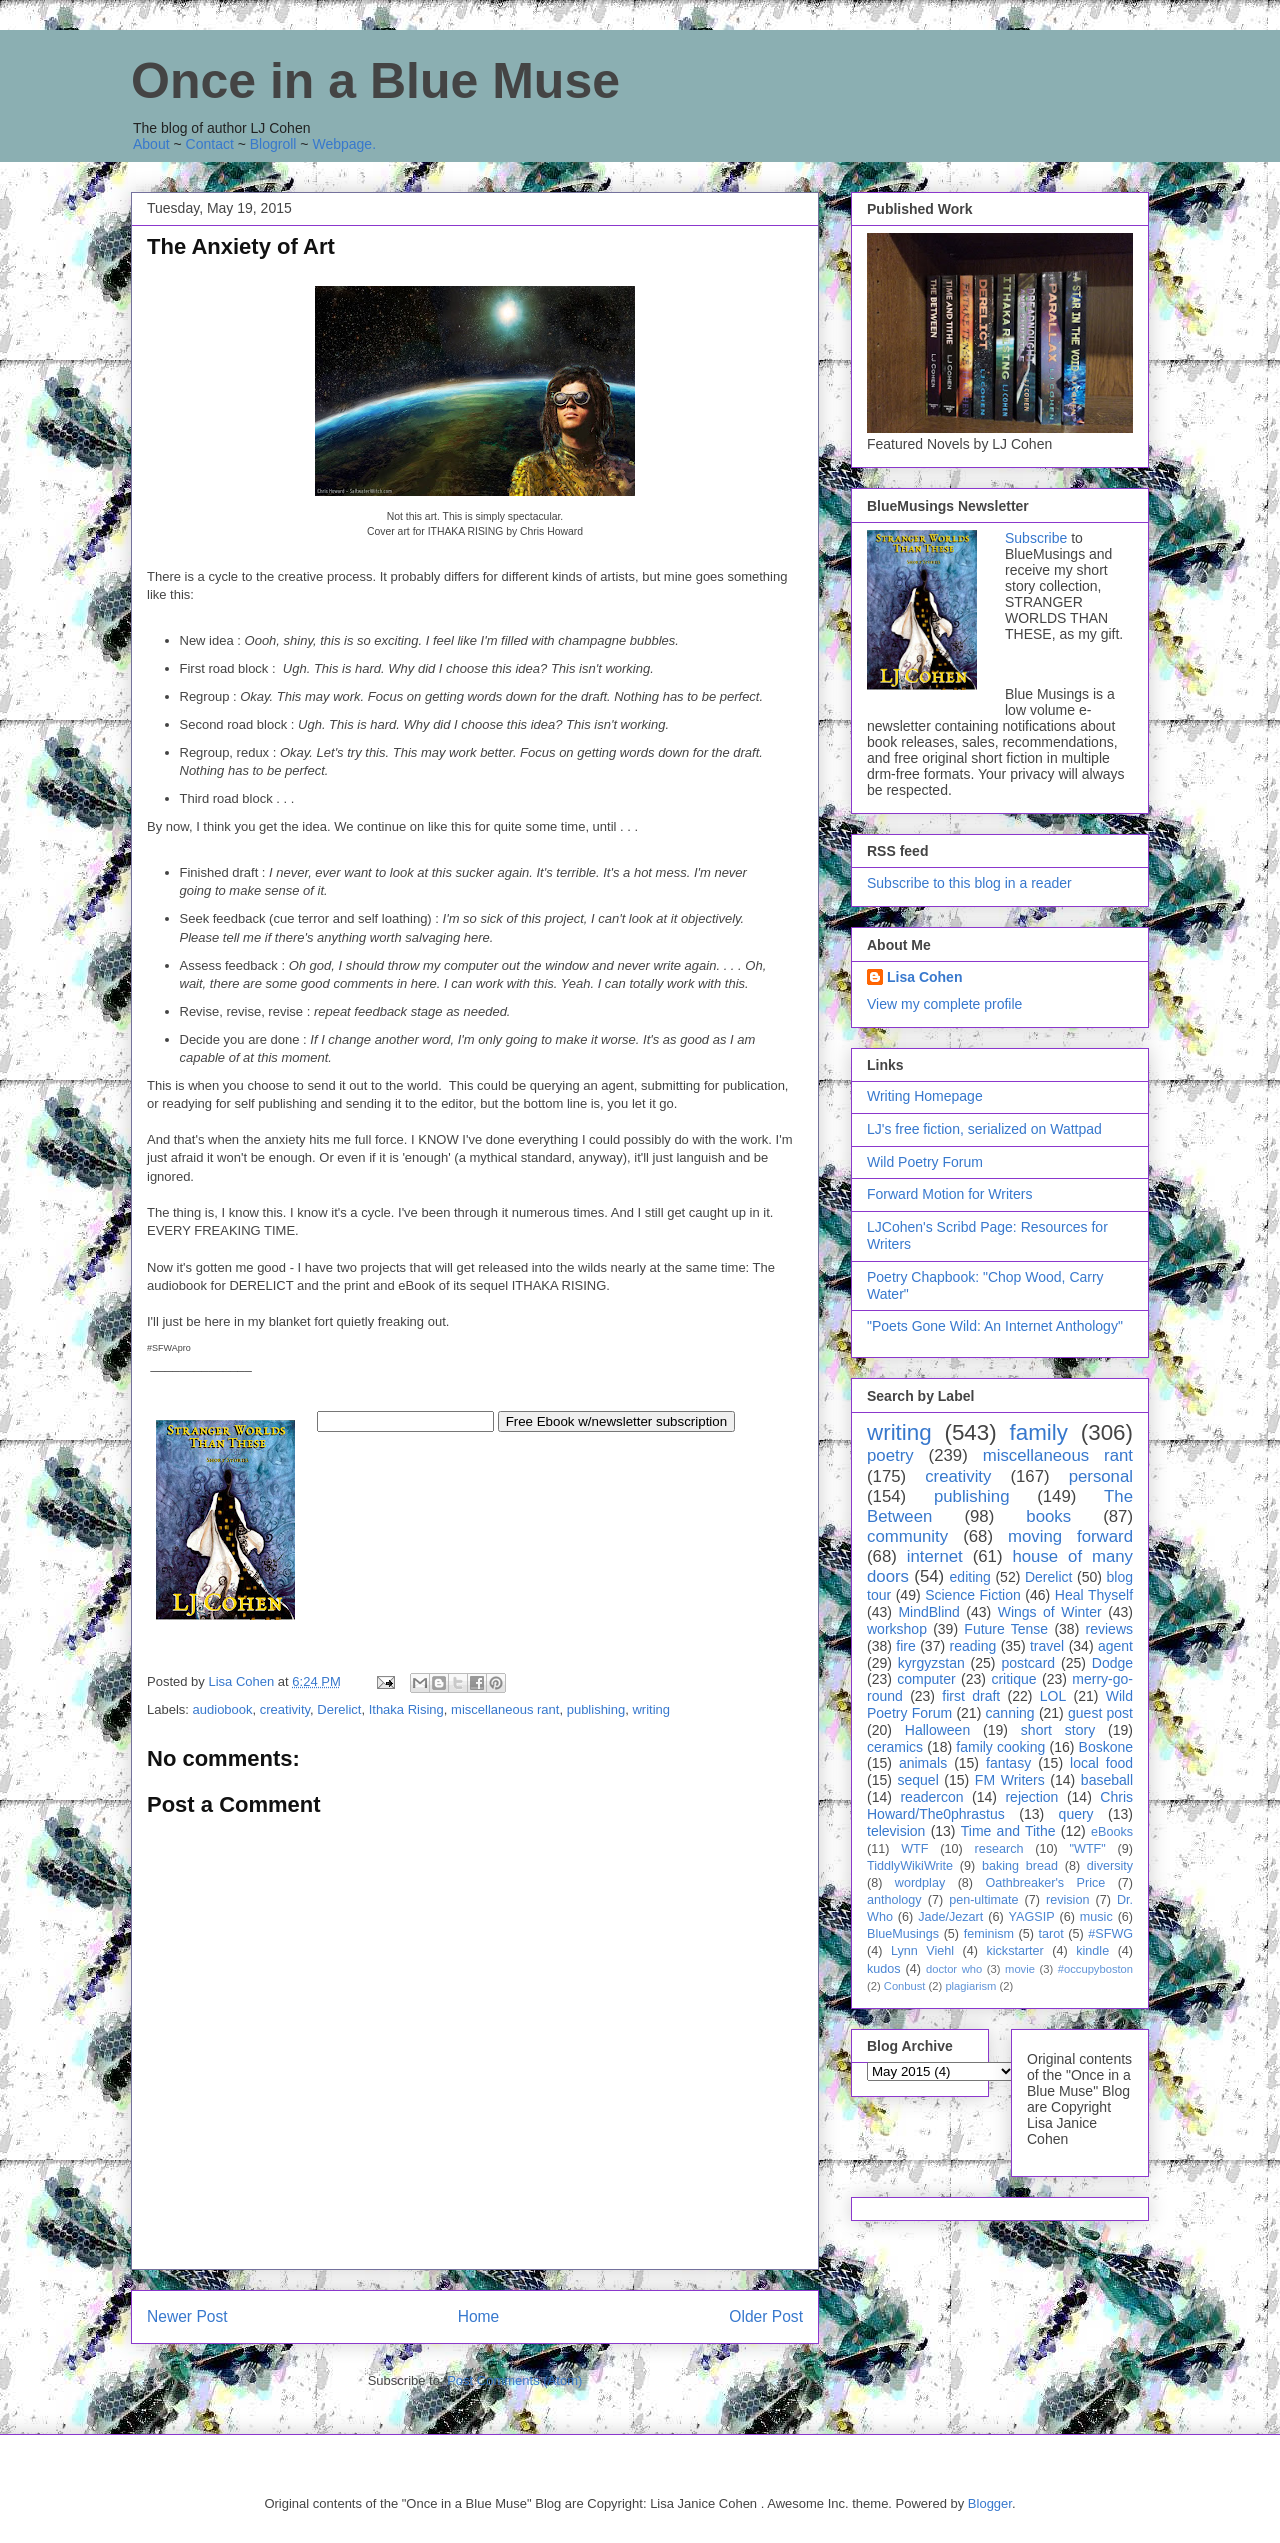  What do you see at coordinates (984, 1129) in the screenshot?
I see `LJ's free fiction, serialized on Wattpad` at bounding box center [984, 1129].